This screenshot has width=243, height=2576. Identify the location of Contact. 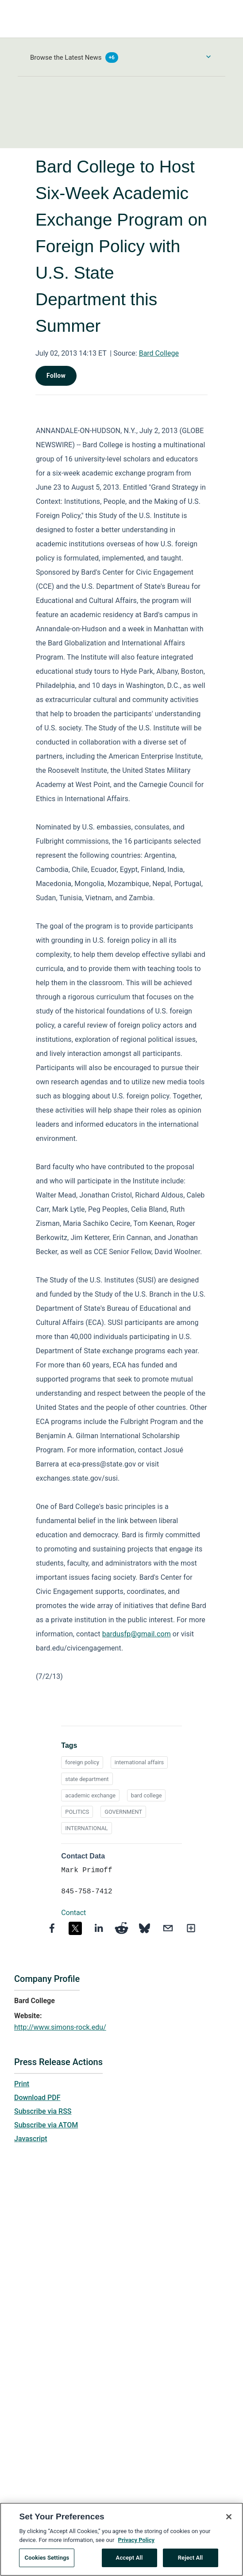
(73, 1912).